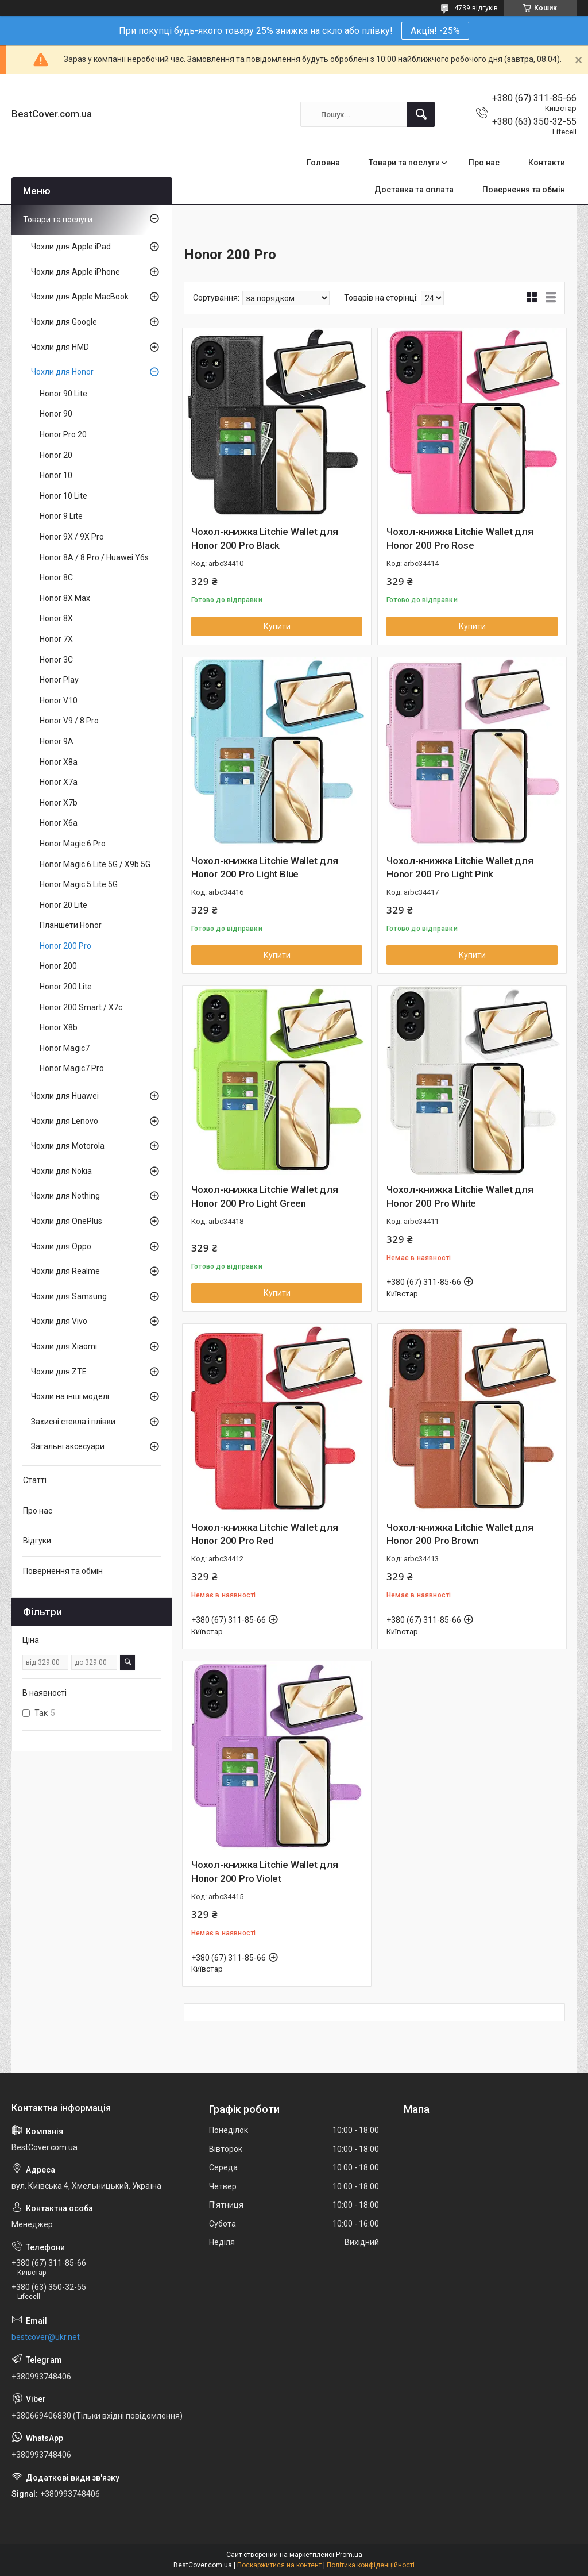  What do you see at coordinates (56, 639) in the screenshot?
I see `Honor 7X` at bounding box center [56, 639].